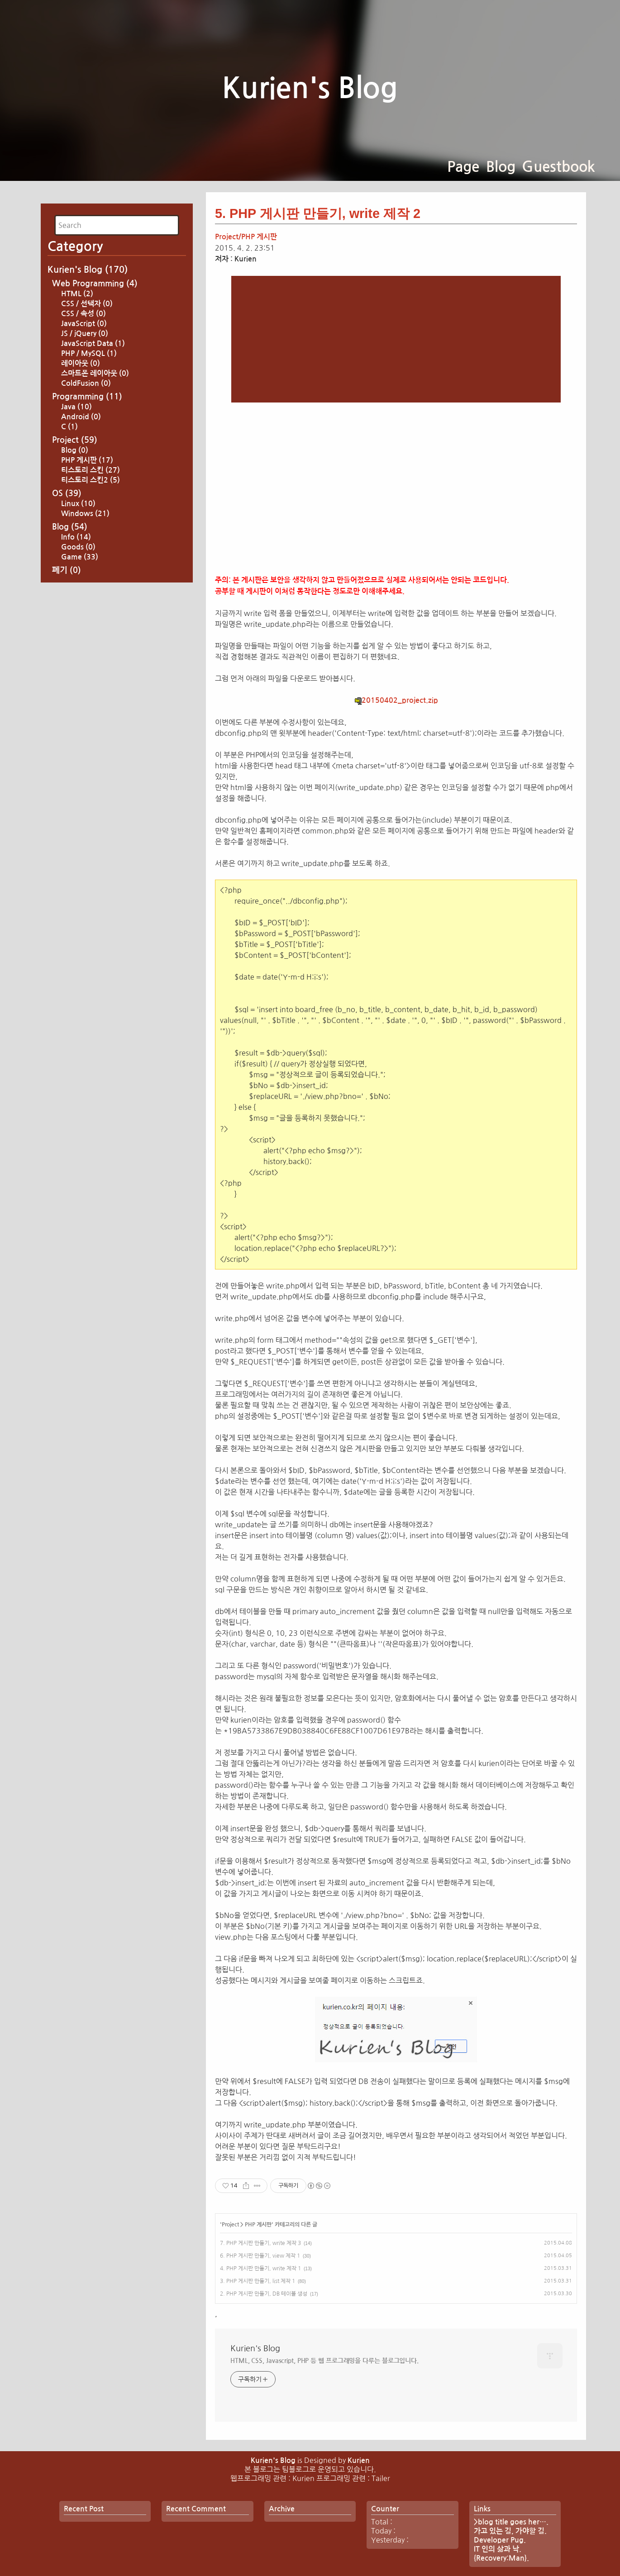  What do you see at coordinates (78, 630) in the screenshot?
I see `Linux` at bounding box center [78, 630].